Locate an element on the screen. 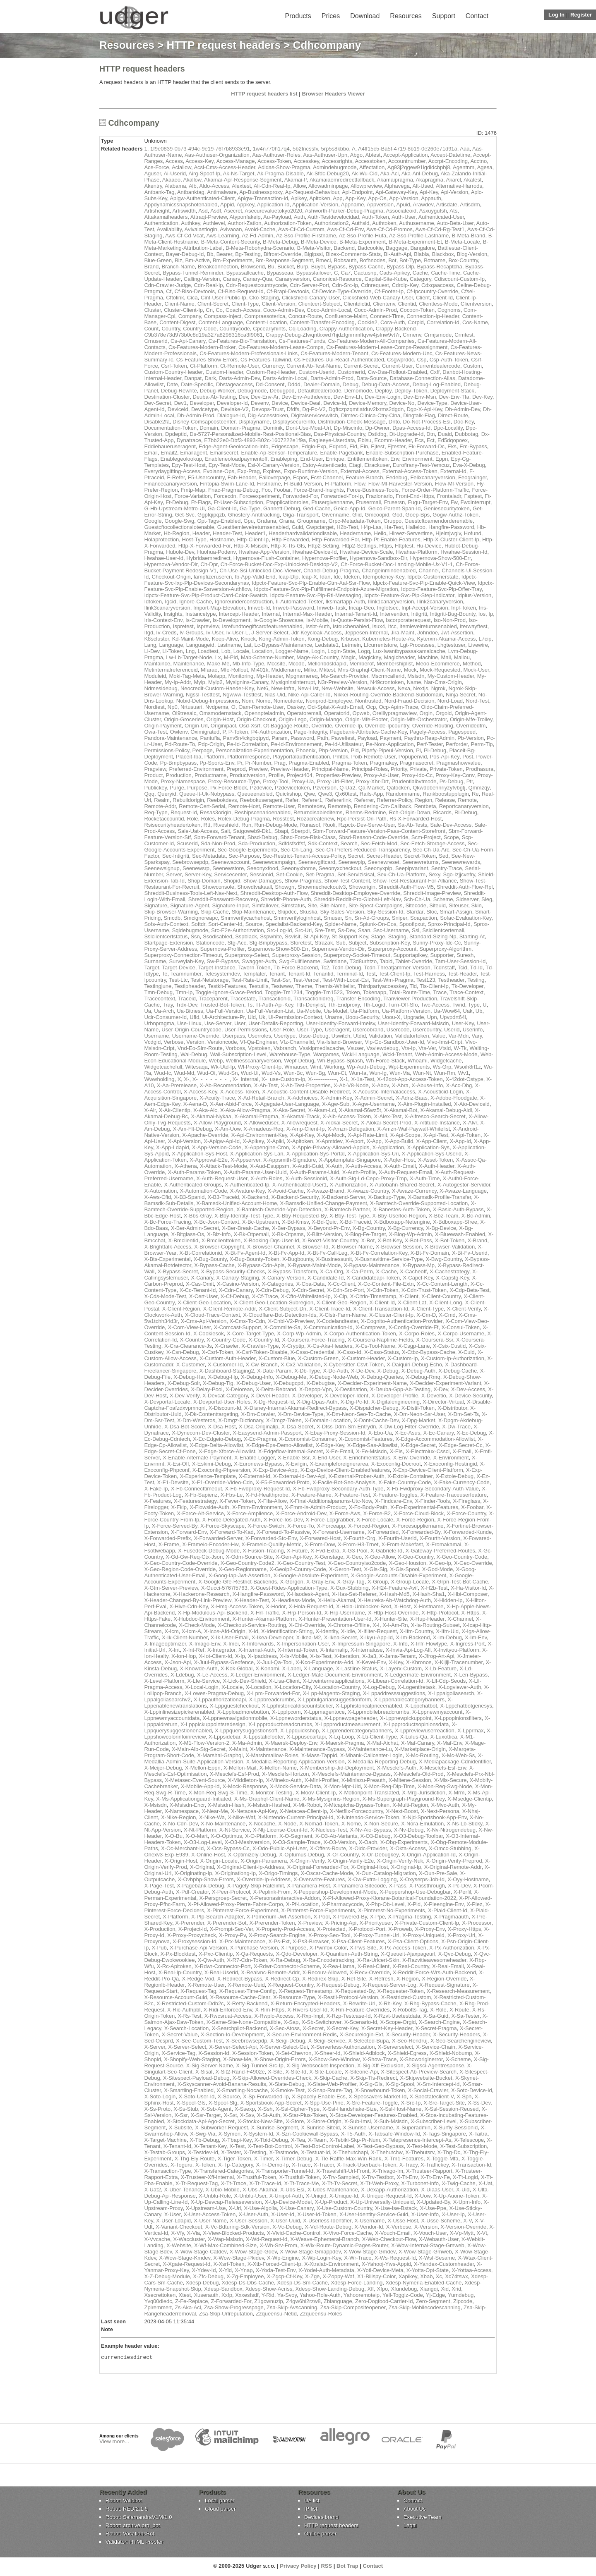 The height and width of the screenshot is (2576, 596). X-Dm-Neon-Ssr-User is located at coordinates (419, 1414).